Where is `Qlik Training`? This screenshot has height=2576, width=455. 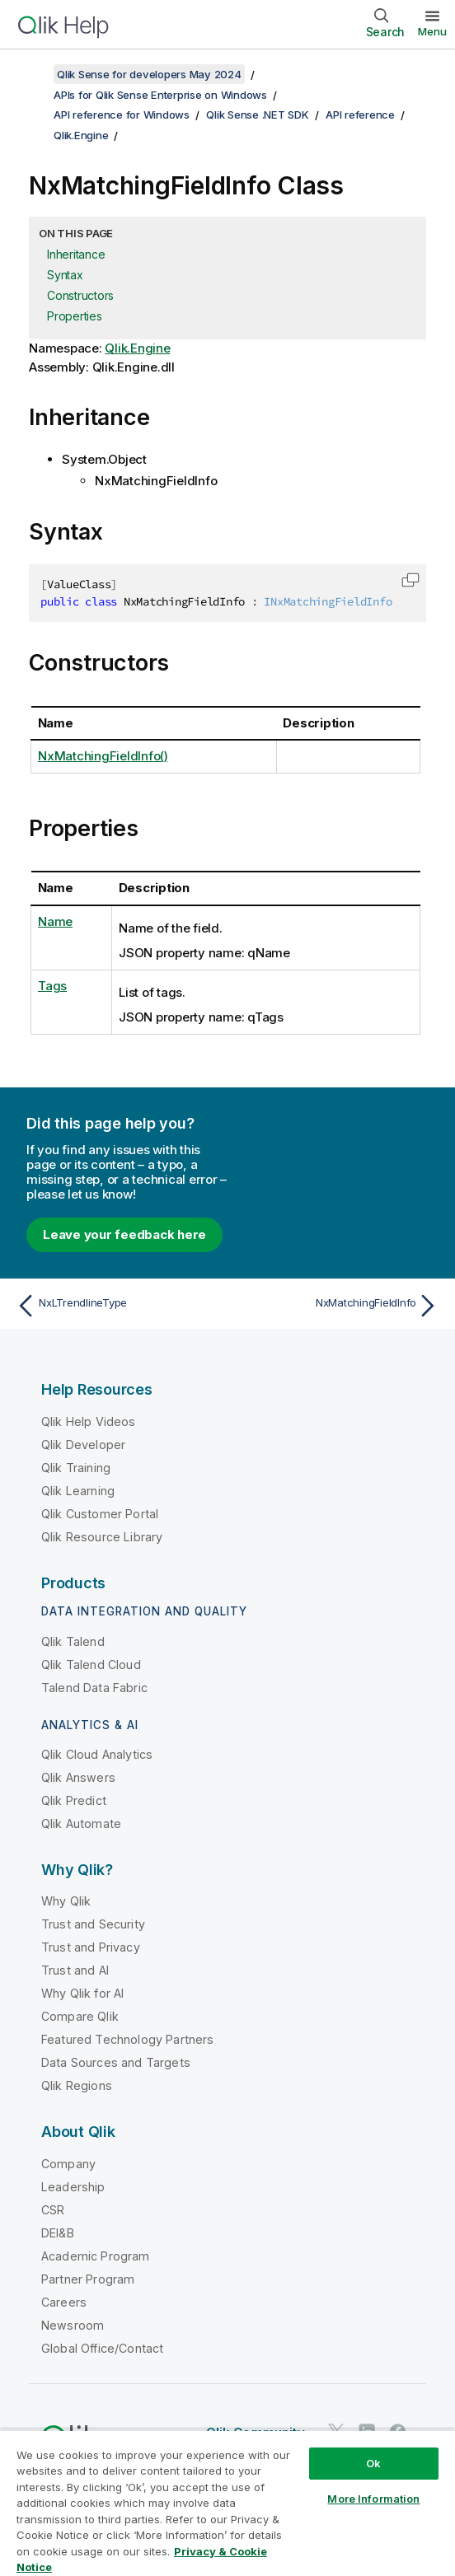 Qlik Training is located at coordinates (75, 1468).